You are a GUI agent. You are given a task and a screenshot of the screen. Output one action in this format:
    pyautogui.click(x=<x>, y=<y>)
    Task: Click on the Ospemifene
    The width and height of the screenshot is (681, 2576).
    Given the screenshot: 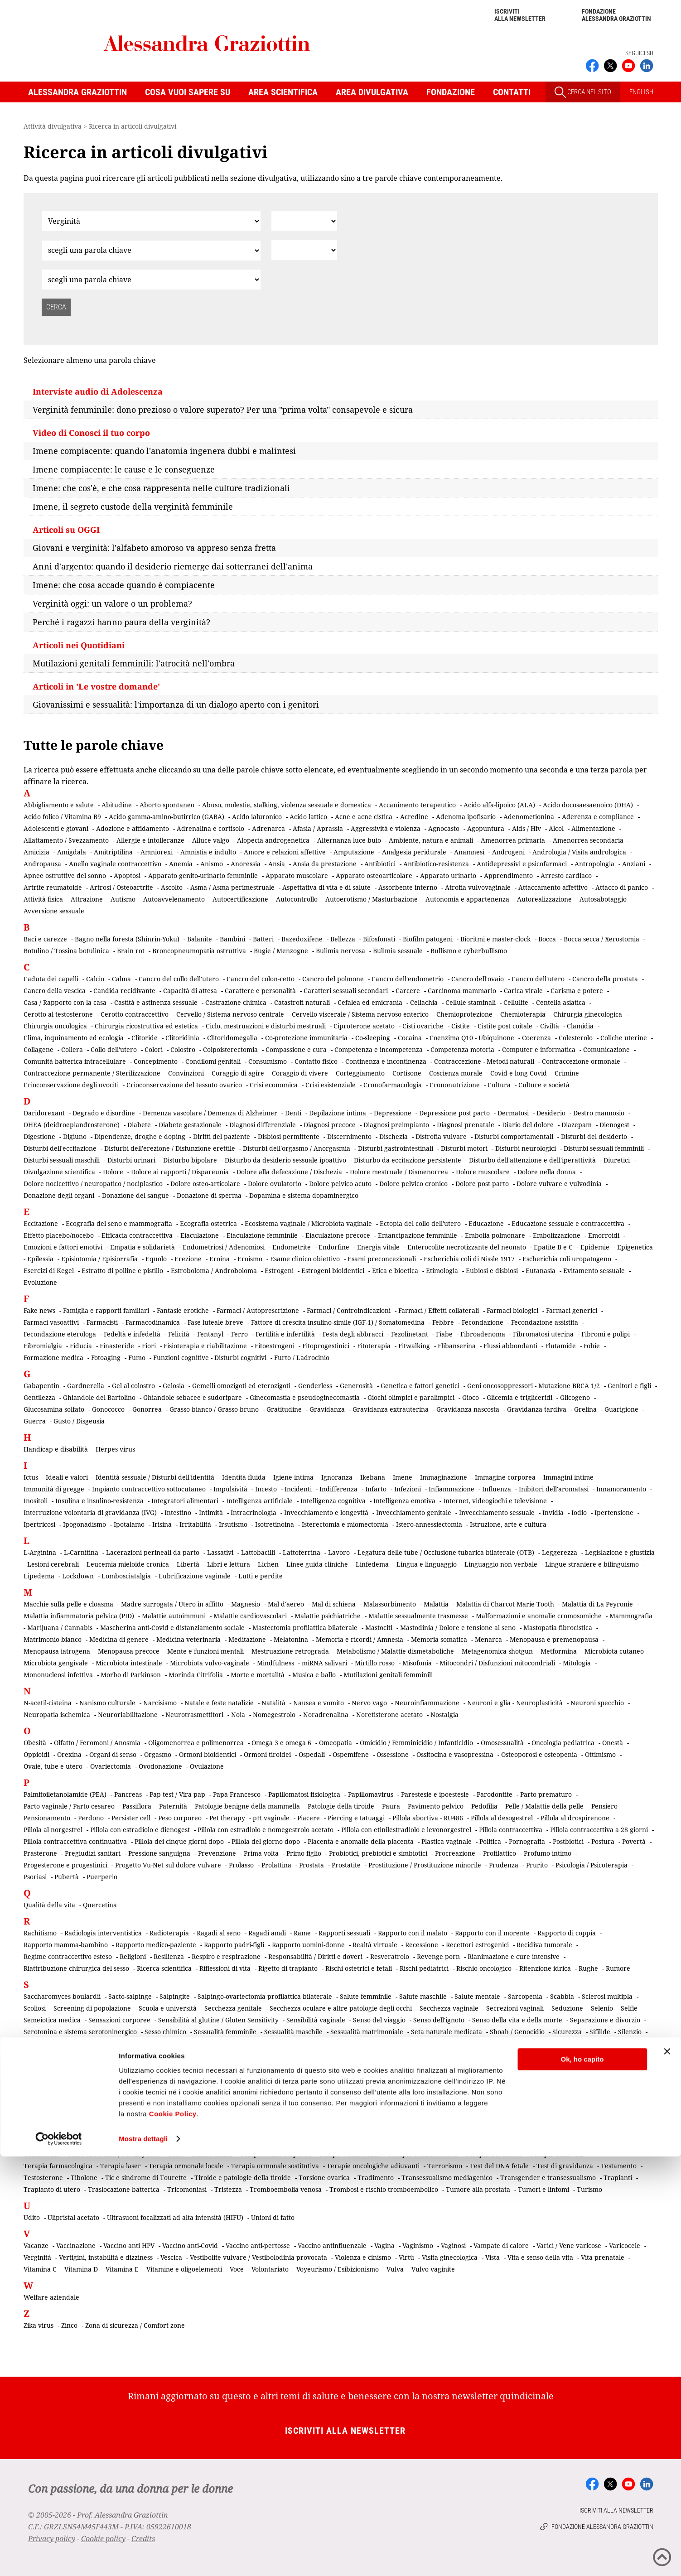 What is the action you would take?
    pyautogui.click(x=351, y=1754)
    